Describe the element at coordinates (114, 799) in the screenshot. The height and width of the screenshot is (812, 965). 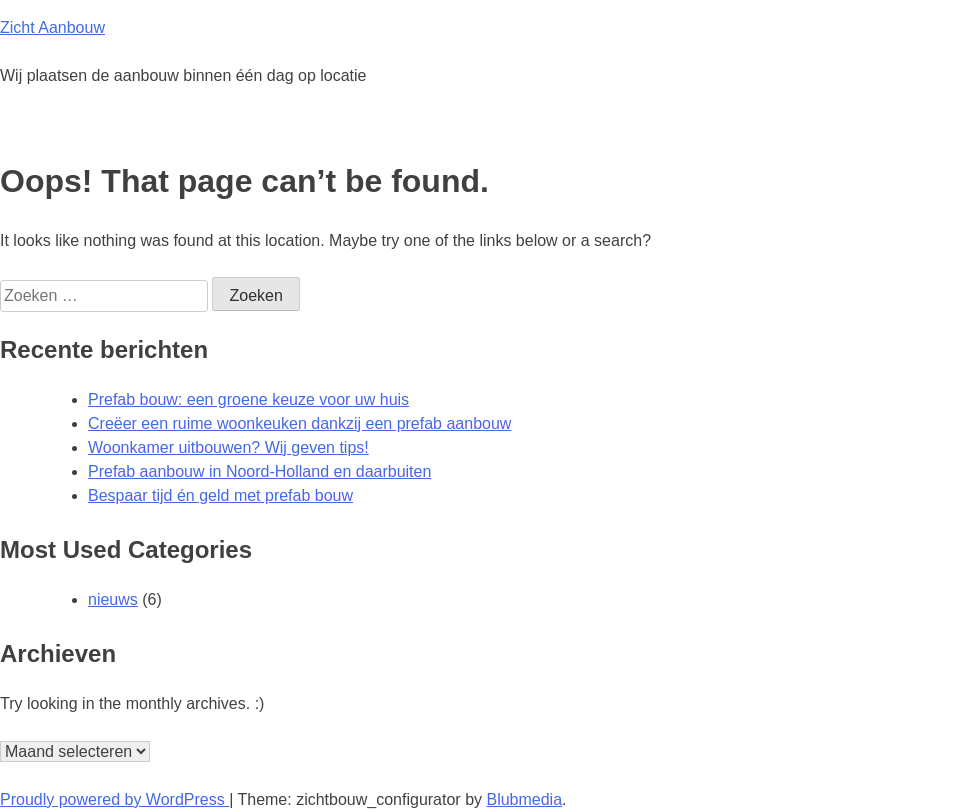
I see `Proudly powered by WordPress` at that location.